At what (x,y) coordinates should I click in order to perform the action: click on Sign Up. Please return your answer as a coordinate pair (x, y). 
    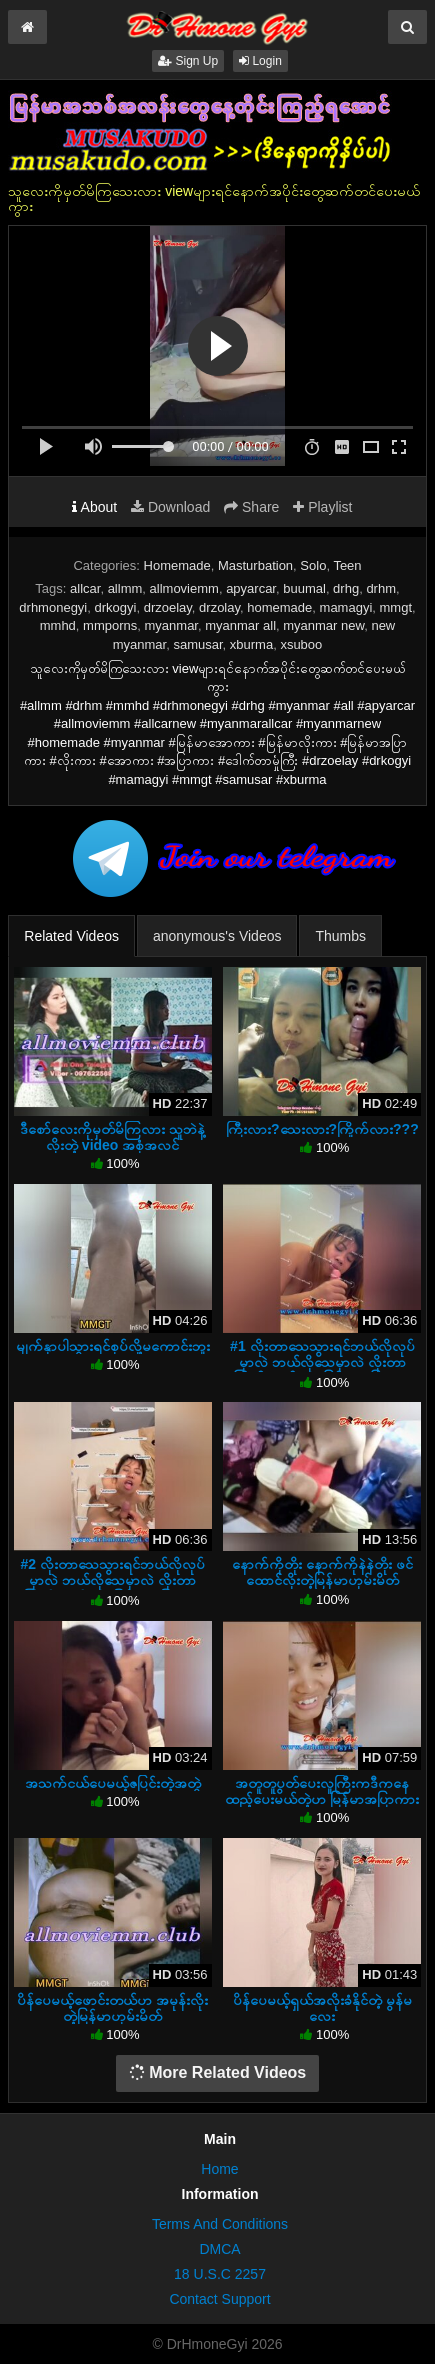
    Looking at the image, I should click on (188, 61).